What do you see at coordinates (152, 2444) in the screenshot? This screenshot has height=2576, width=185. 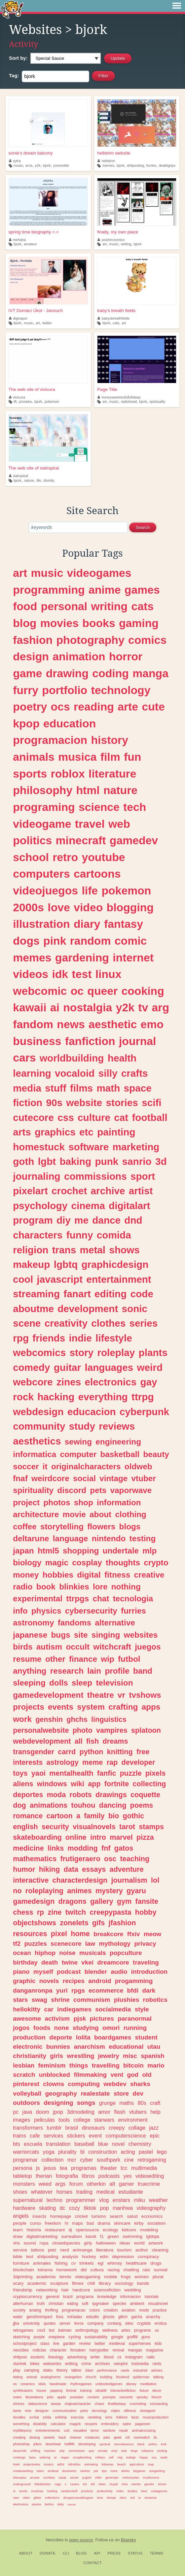 I see `anthro` at bounding box center [152, 2444].